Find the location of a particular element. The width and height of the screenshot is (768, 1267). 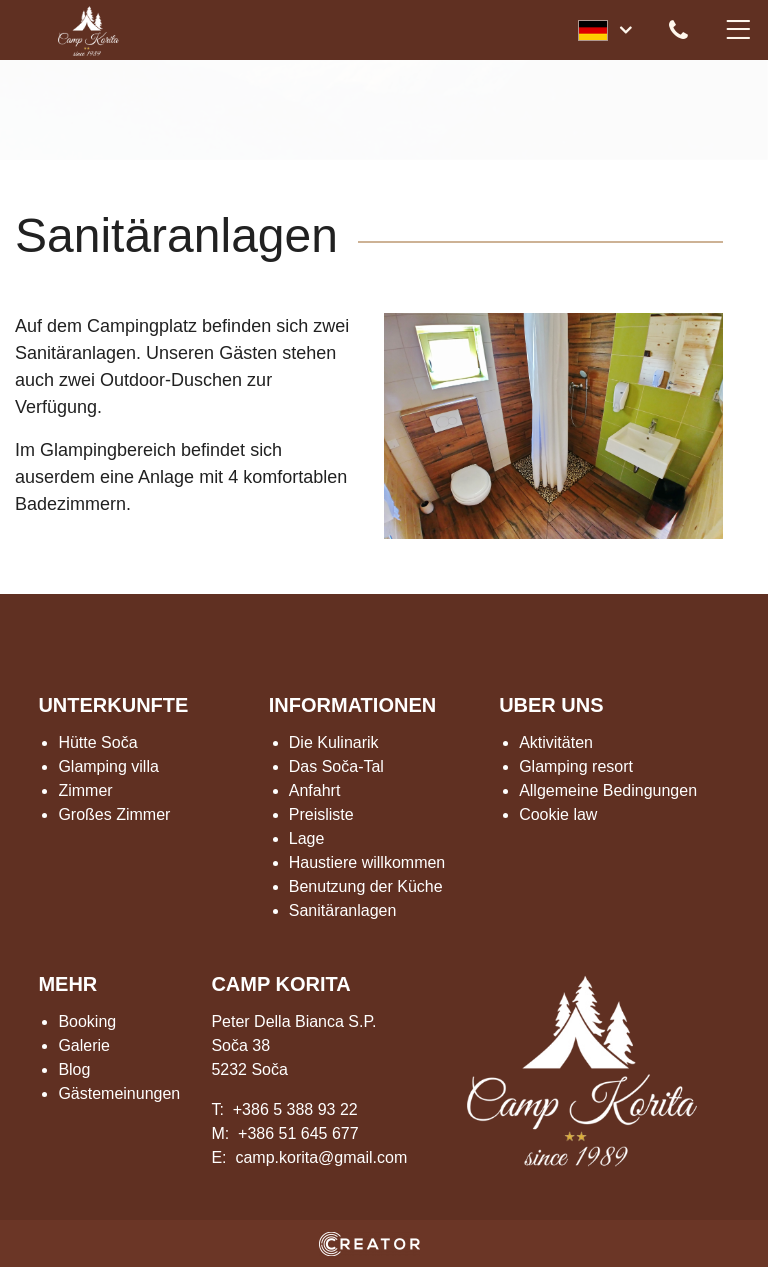

camp.korita@gmail.com is located at coordinates (321, 1157).